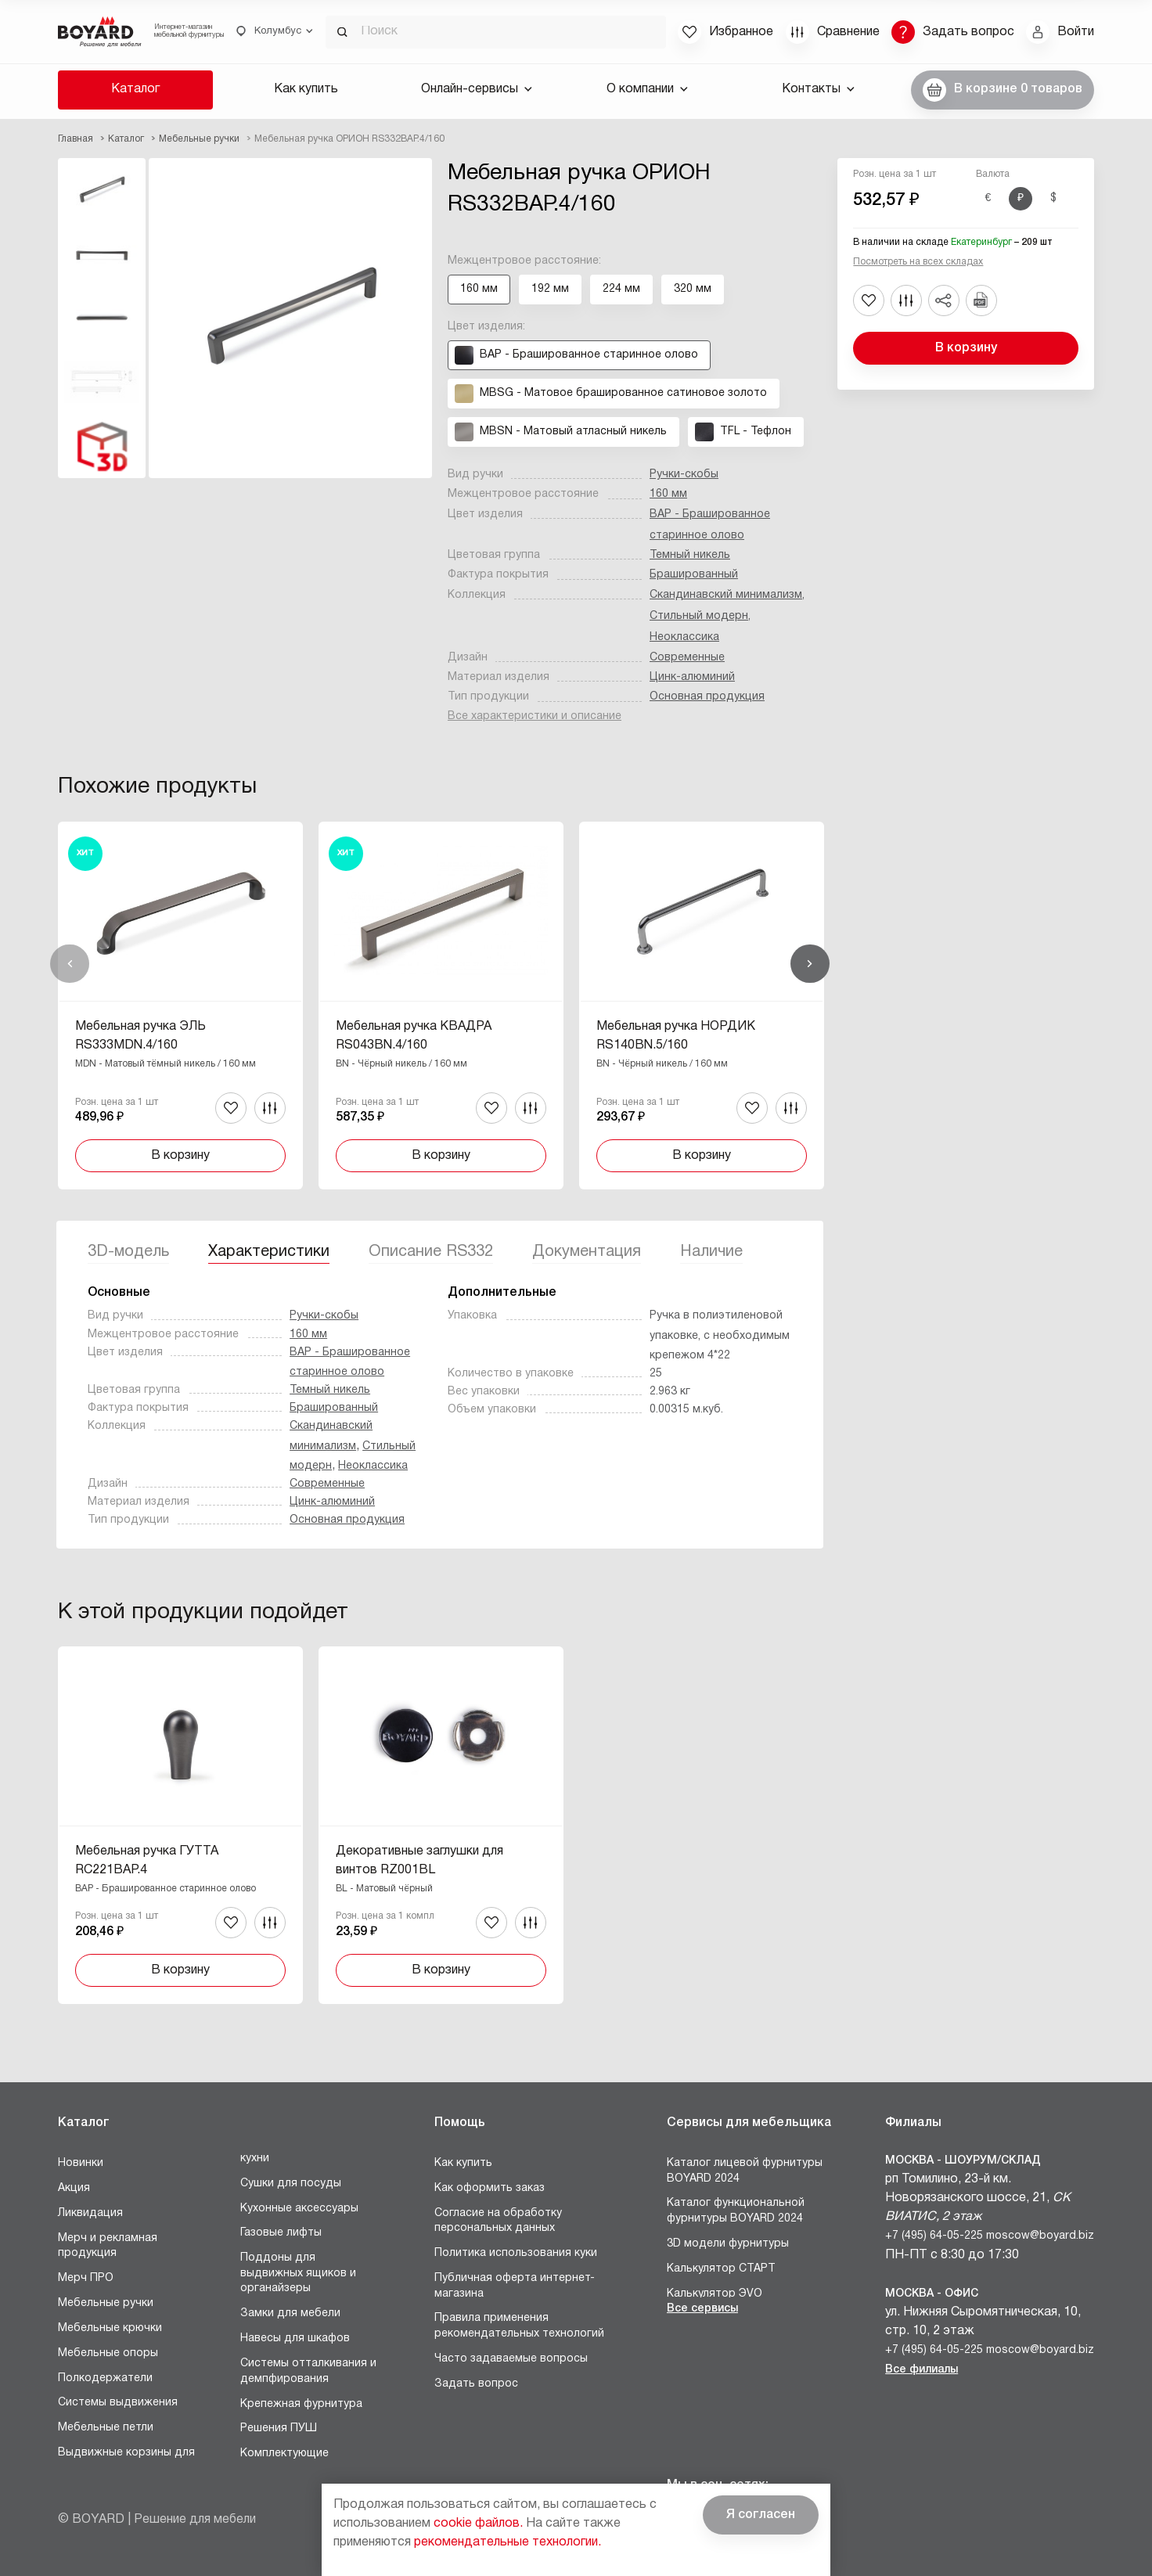  Describe the element at coordinates (107, 2246) in the screenshot. I see `Мерч и рекламная продукция` at that location.